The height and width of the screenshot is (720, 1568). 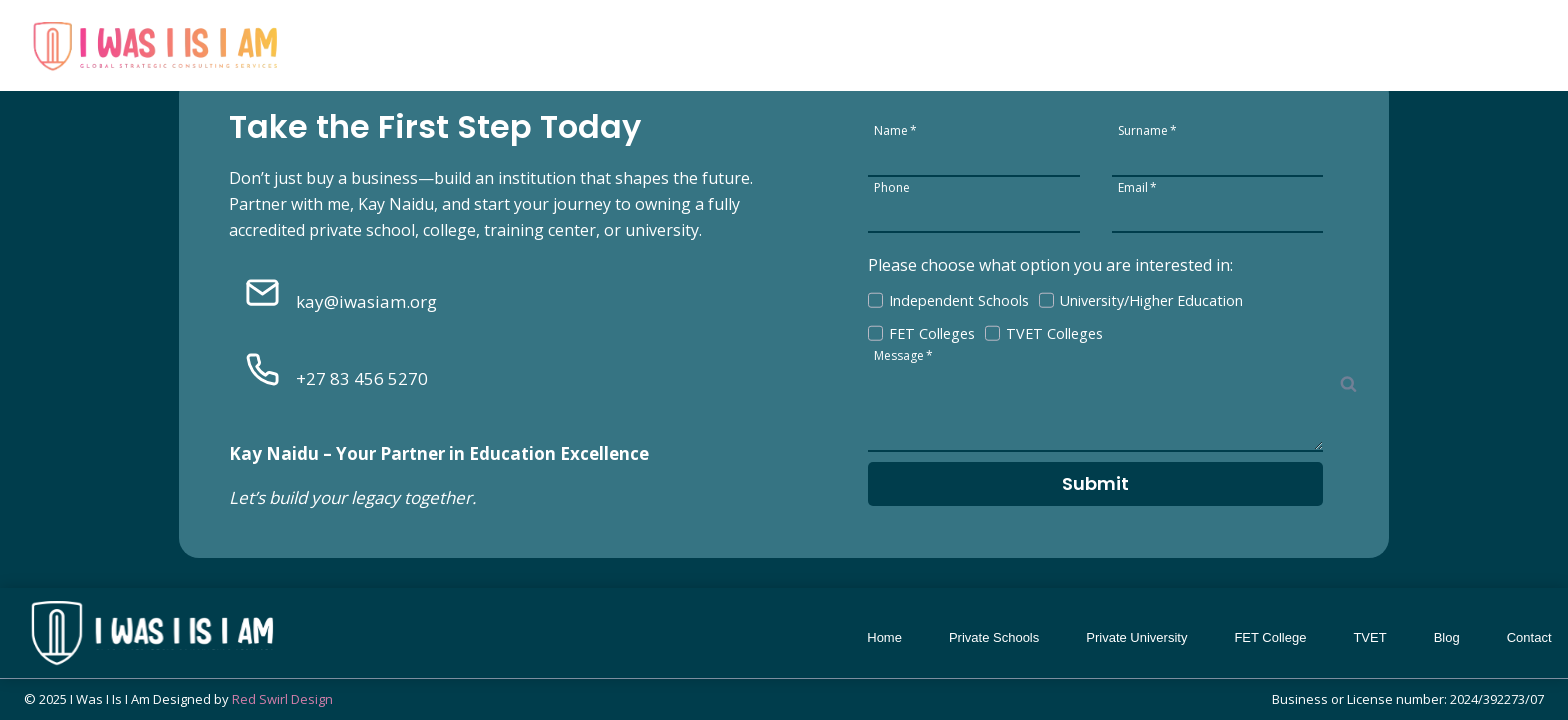 I want to click on FET College, so click(x=1205, y=39).